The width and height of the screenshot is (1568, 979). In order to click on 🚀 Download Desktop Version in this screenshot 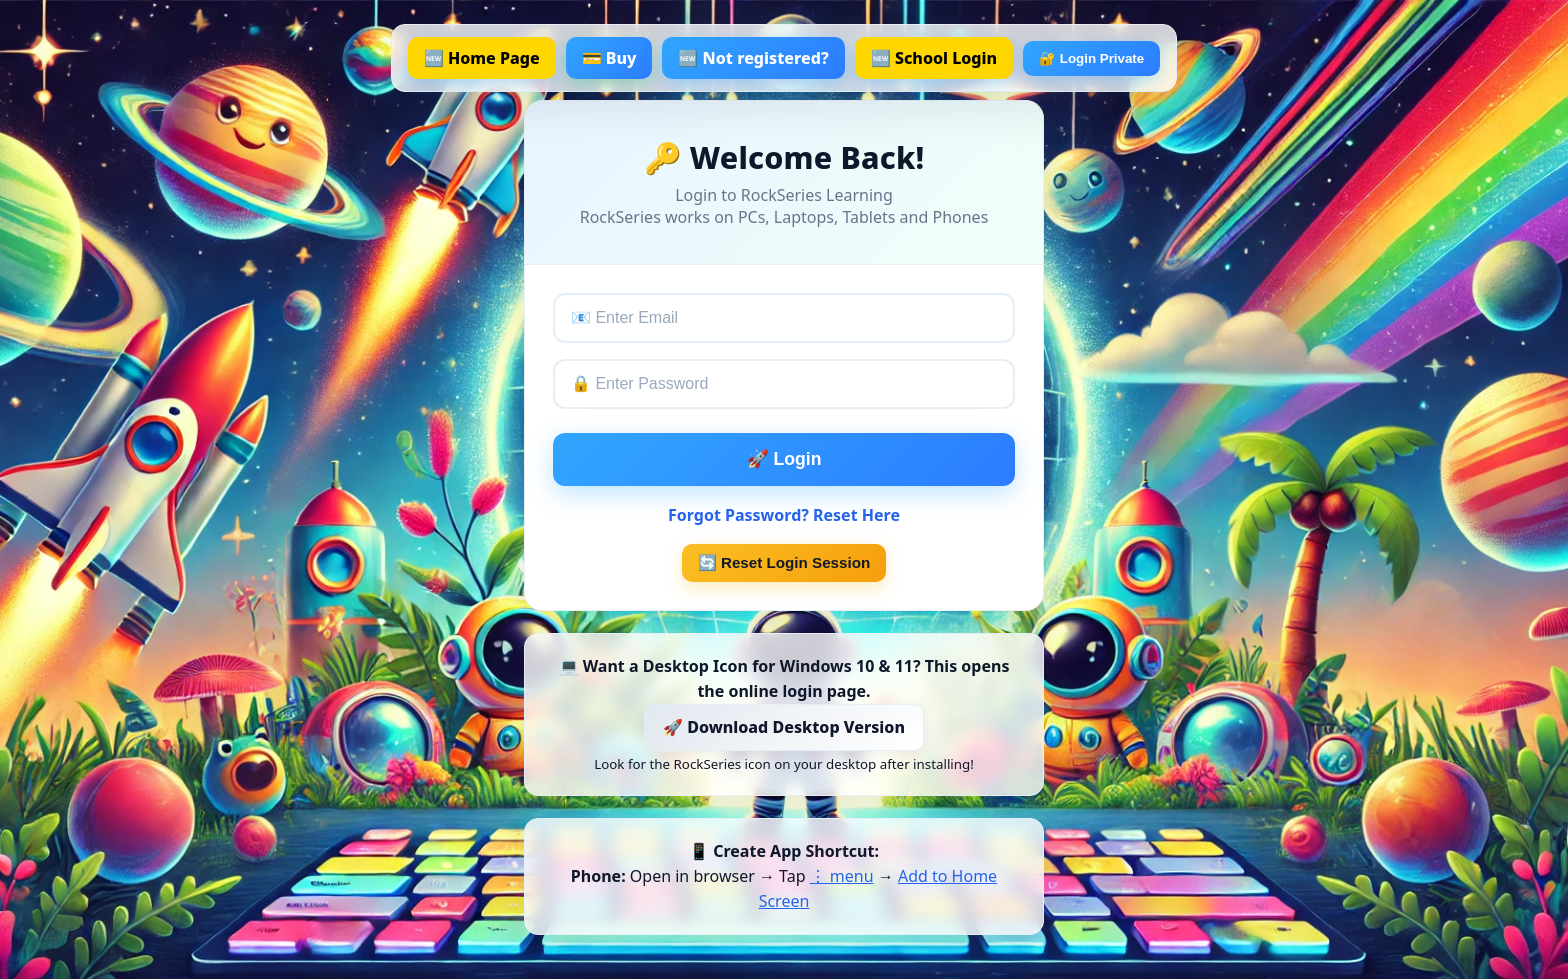, I will do `click(784, 727)`.